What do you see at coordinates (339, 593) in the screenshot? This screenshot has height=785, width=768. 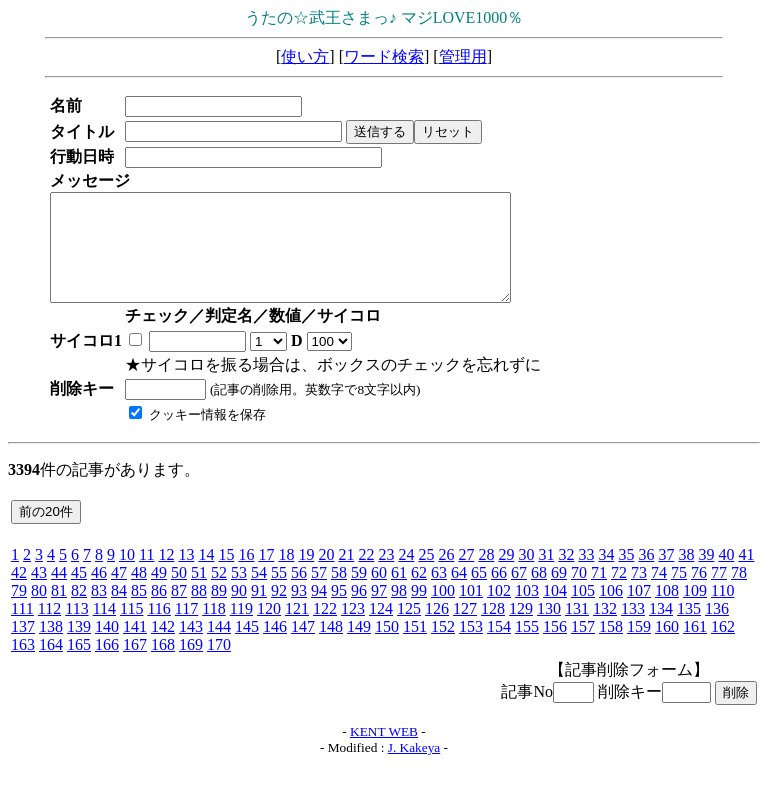 I see `58` at bounding box center [339, 593].